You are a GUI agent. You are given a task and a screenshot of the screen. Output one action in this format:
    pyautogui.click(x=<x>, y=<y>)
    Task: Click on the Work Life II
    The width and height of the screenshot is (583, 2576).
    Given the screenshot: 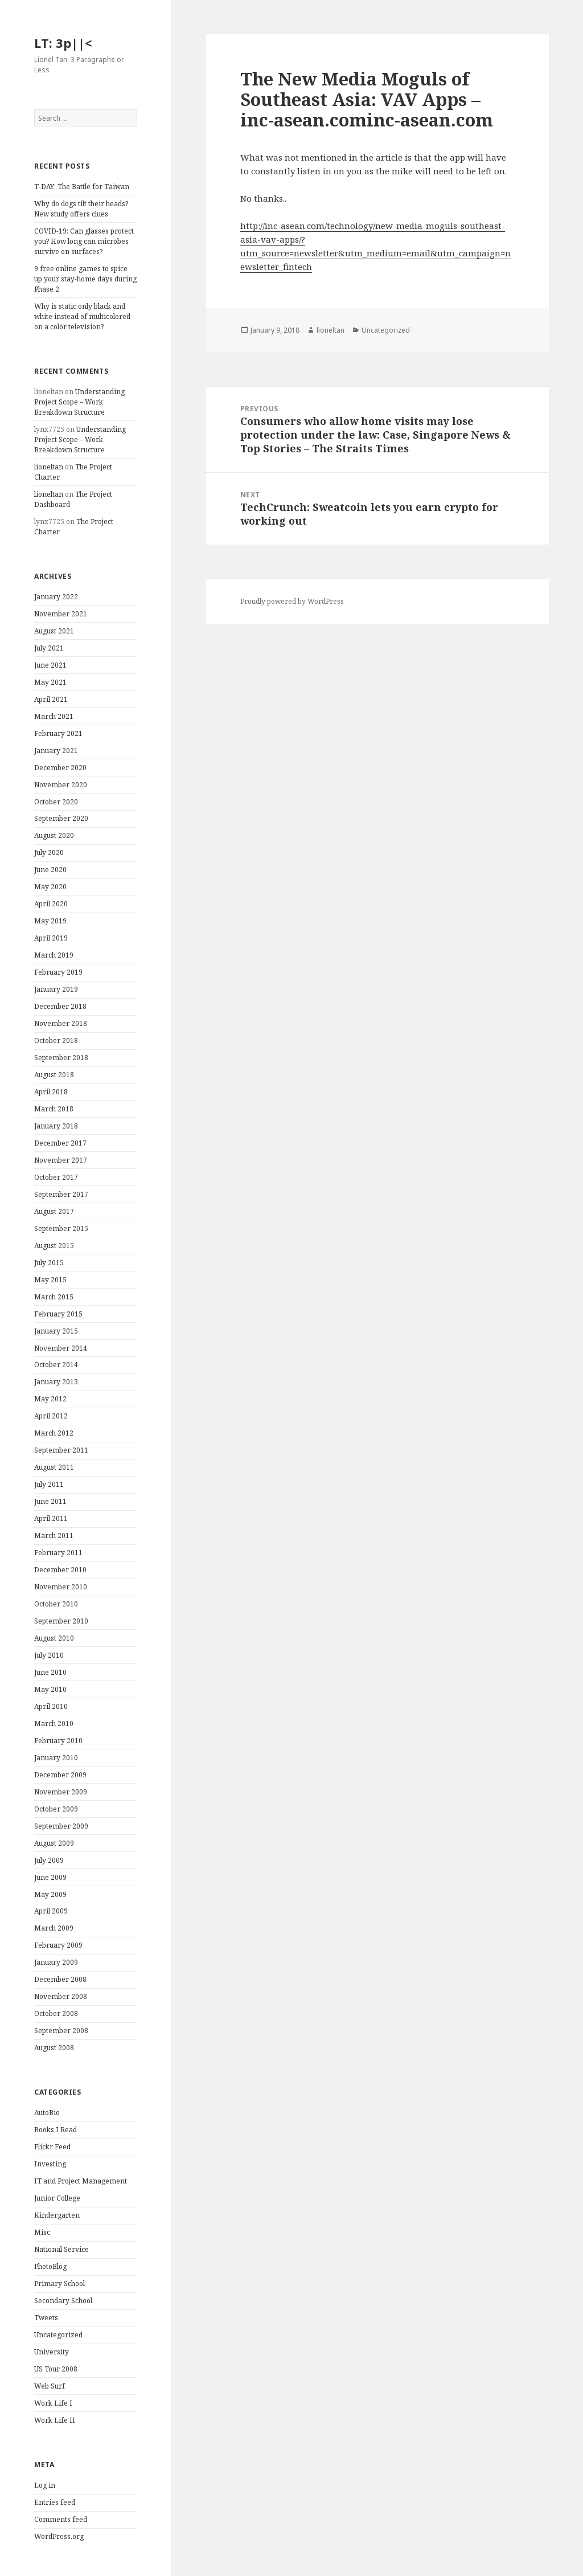 What is the action you would take?
    pyautogui.click(x=54, y=2420)
    